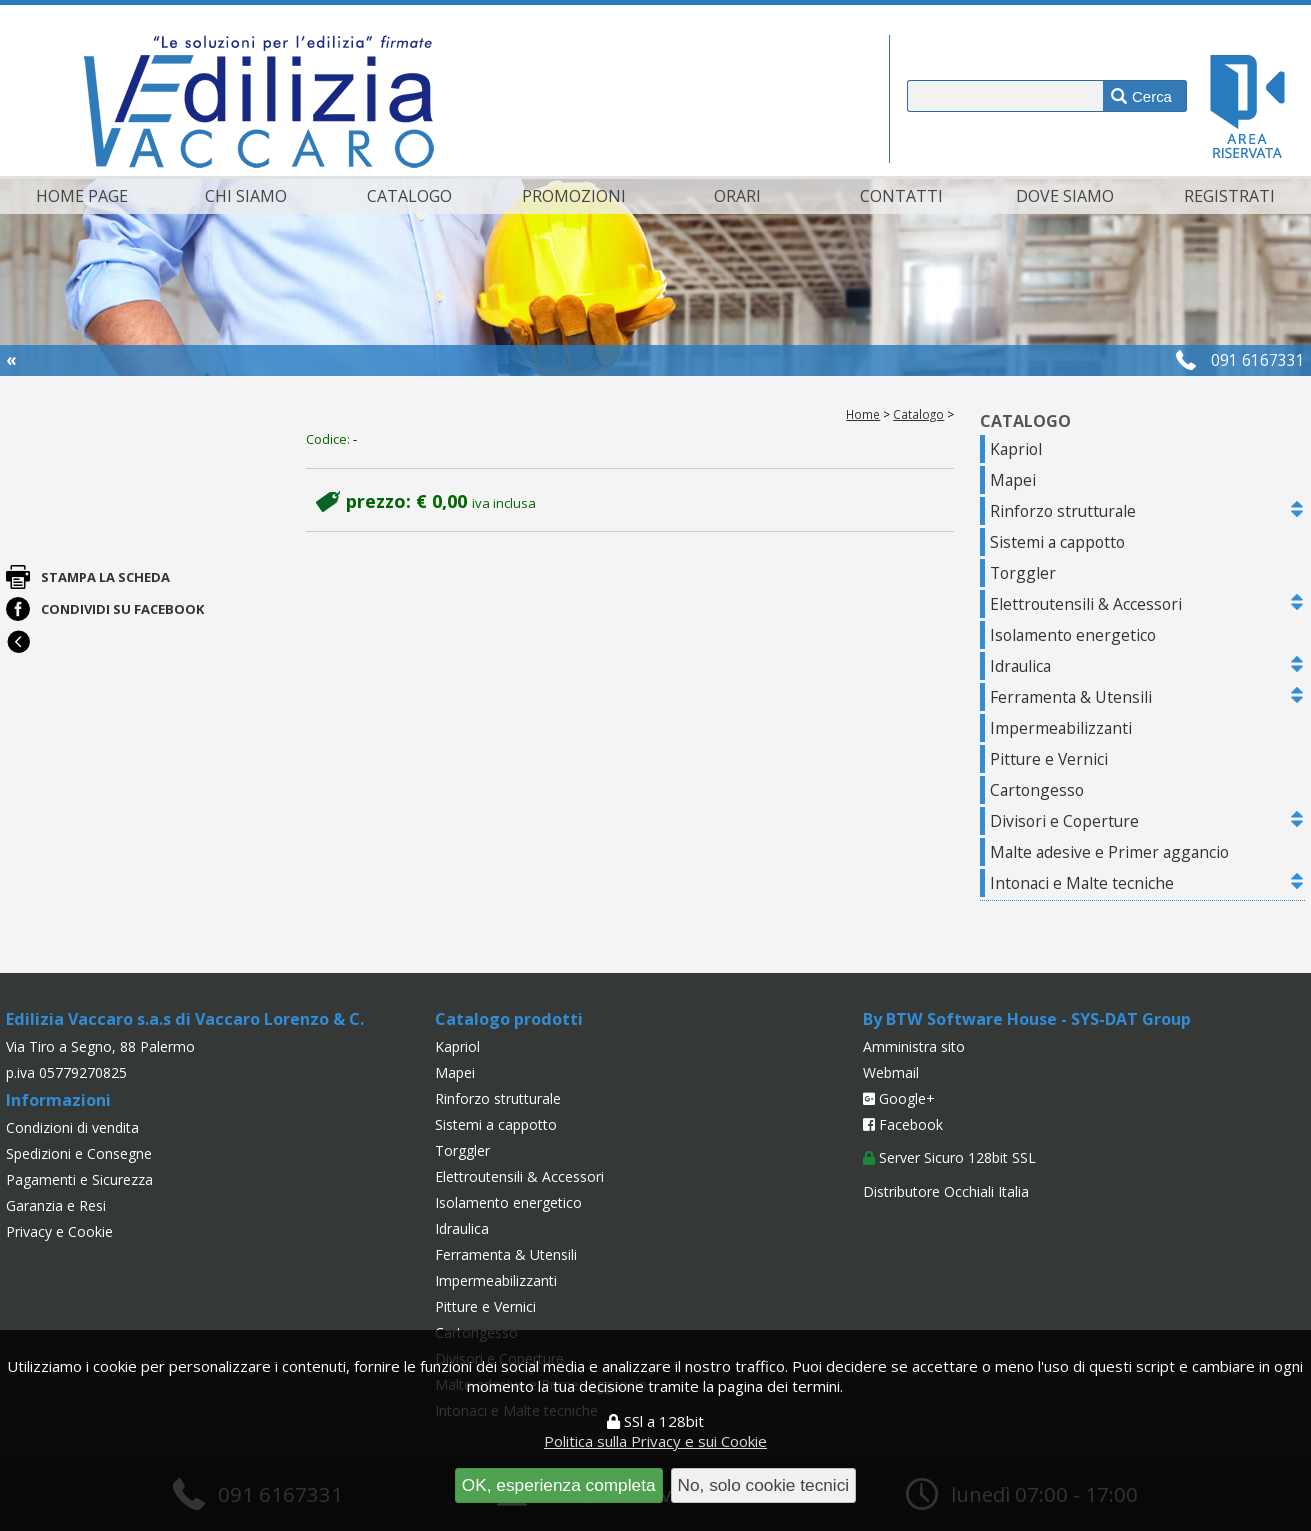 The height and width of the screenshot is (1531, 1311). What do you see at coordinates (59, 1231) in the screenshot?
I see `Privacy e Cookie` at bounding box center [59, 1231].